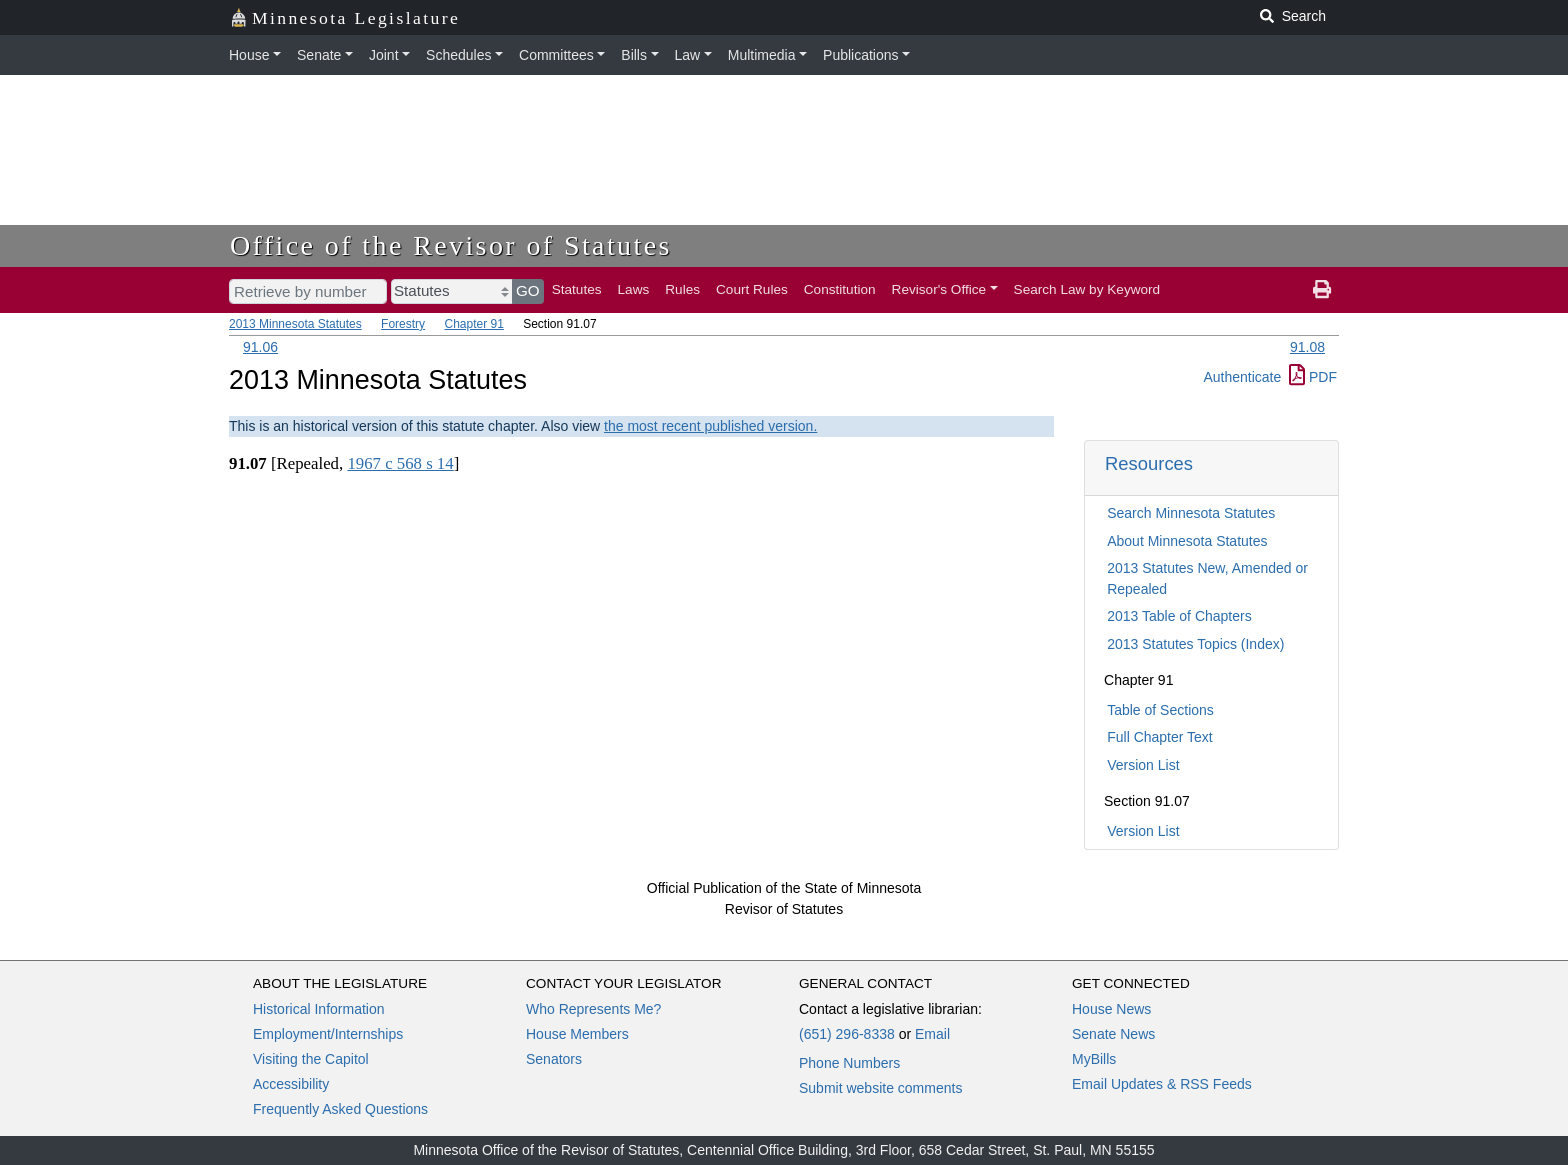  Describe the element at coordinates (1313, 377) in the screenshot. I see `PDF` at that location.